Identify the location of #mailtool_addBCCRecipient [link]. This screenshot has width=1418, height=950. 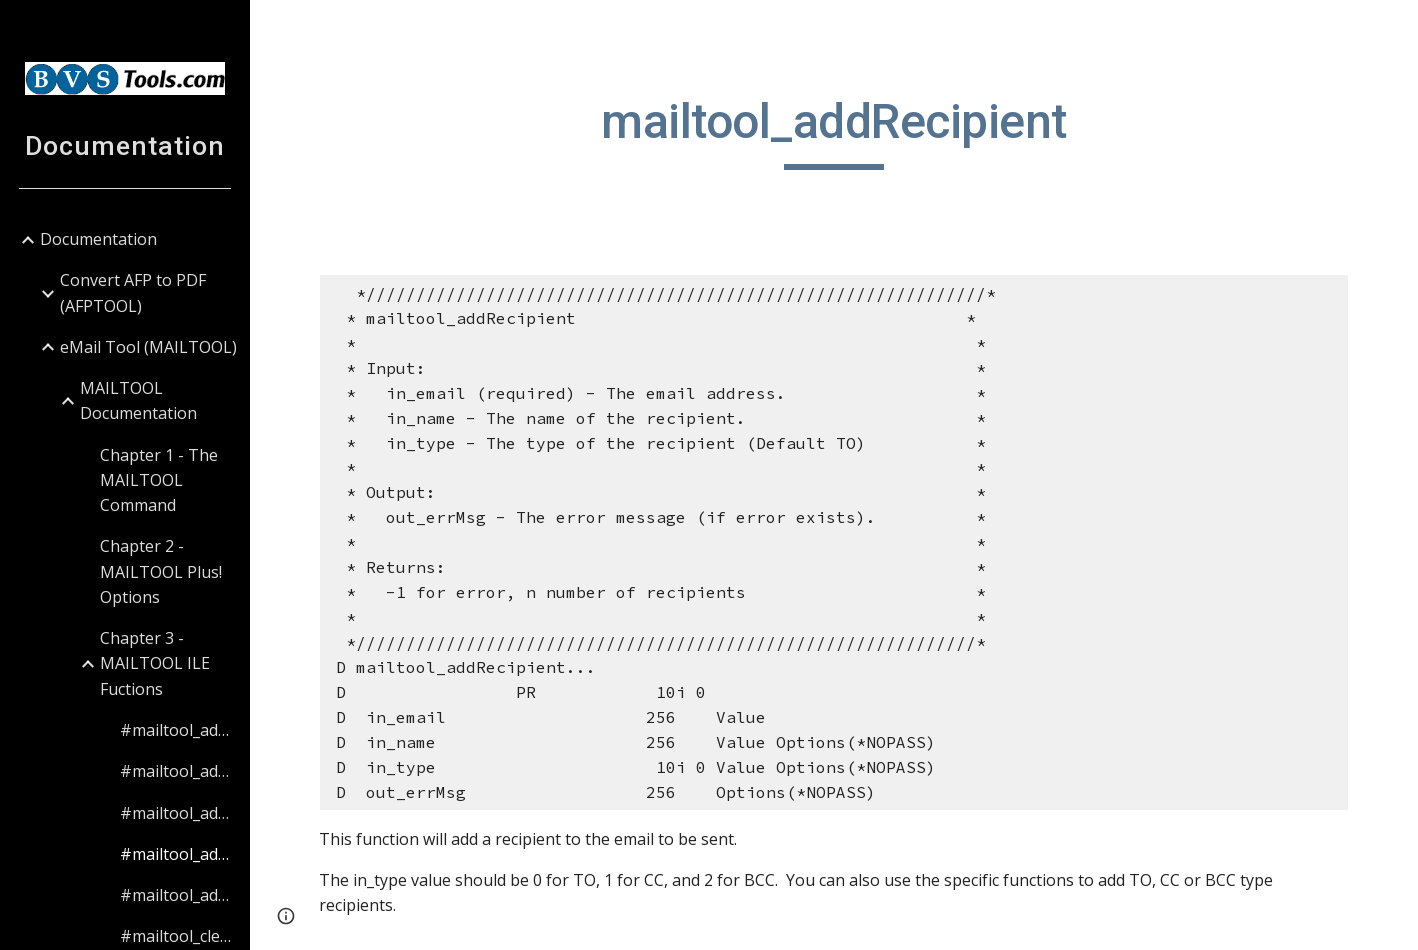
(178, 771).